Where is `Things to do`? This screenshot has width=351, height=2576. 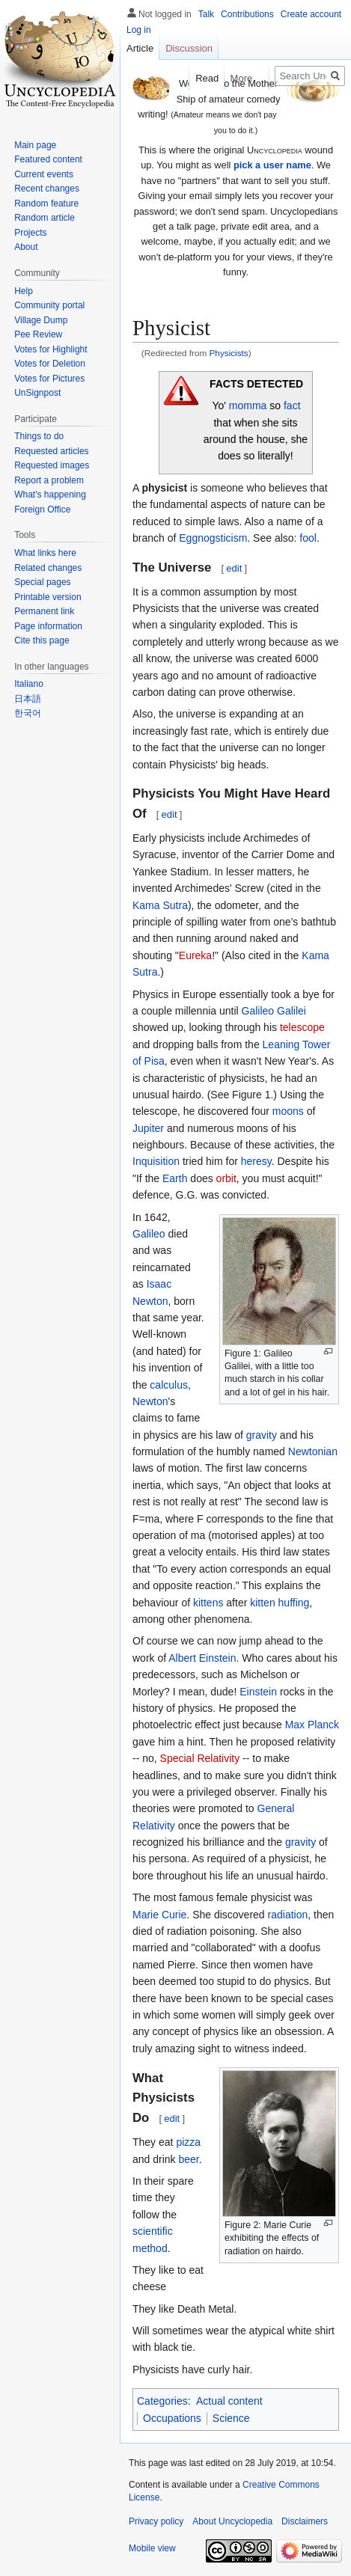
Things to do is located at coordinates (39, 436).